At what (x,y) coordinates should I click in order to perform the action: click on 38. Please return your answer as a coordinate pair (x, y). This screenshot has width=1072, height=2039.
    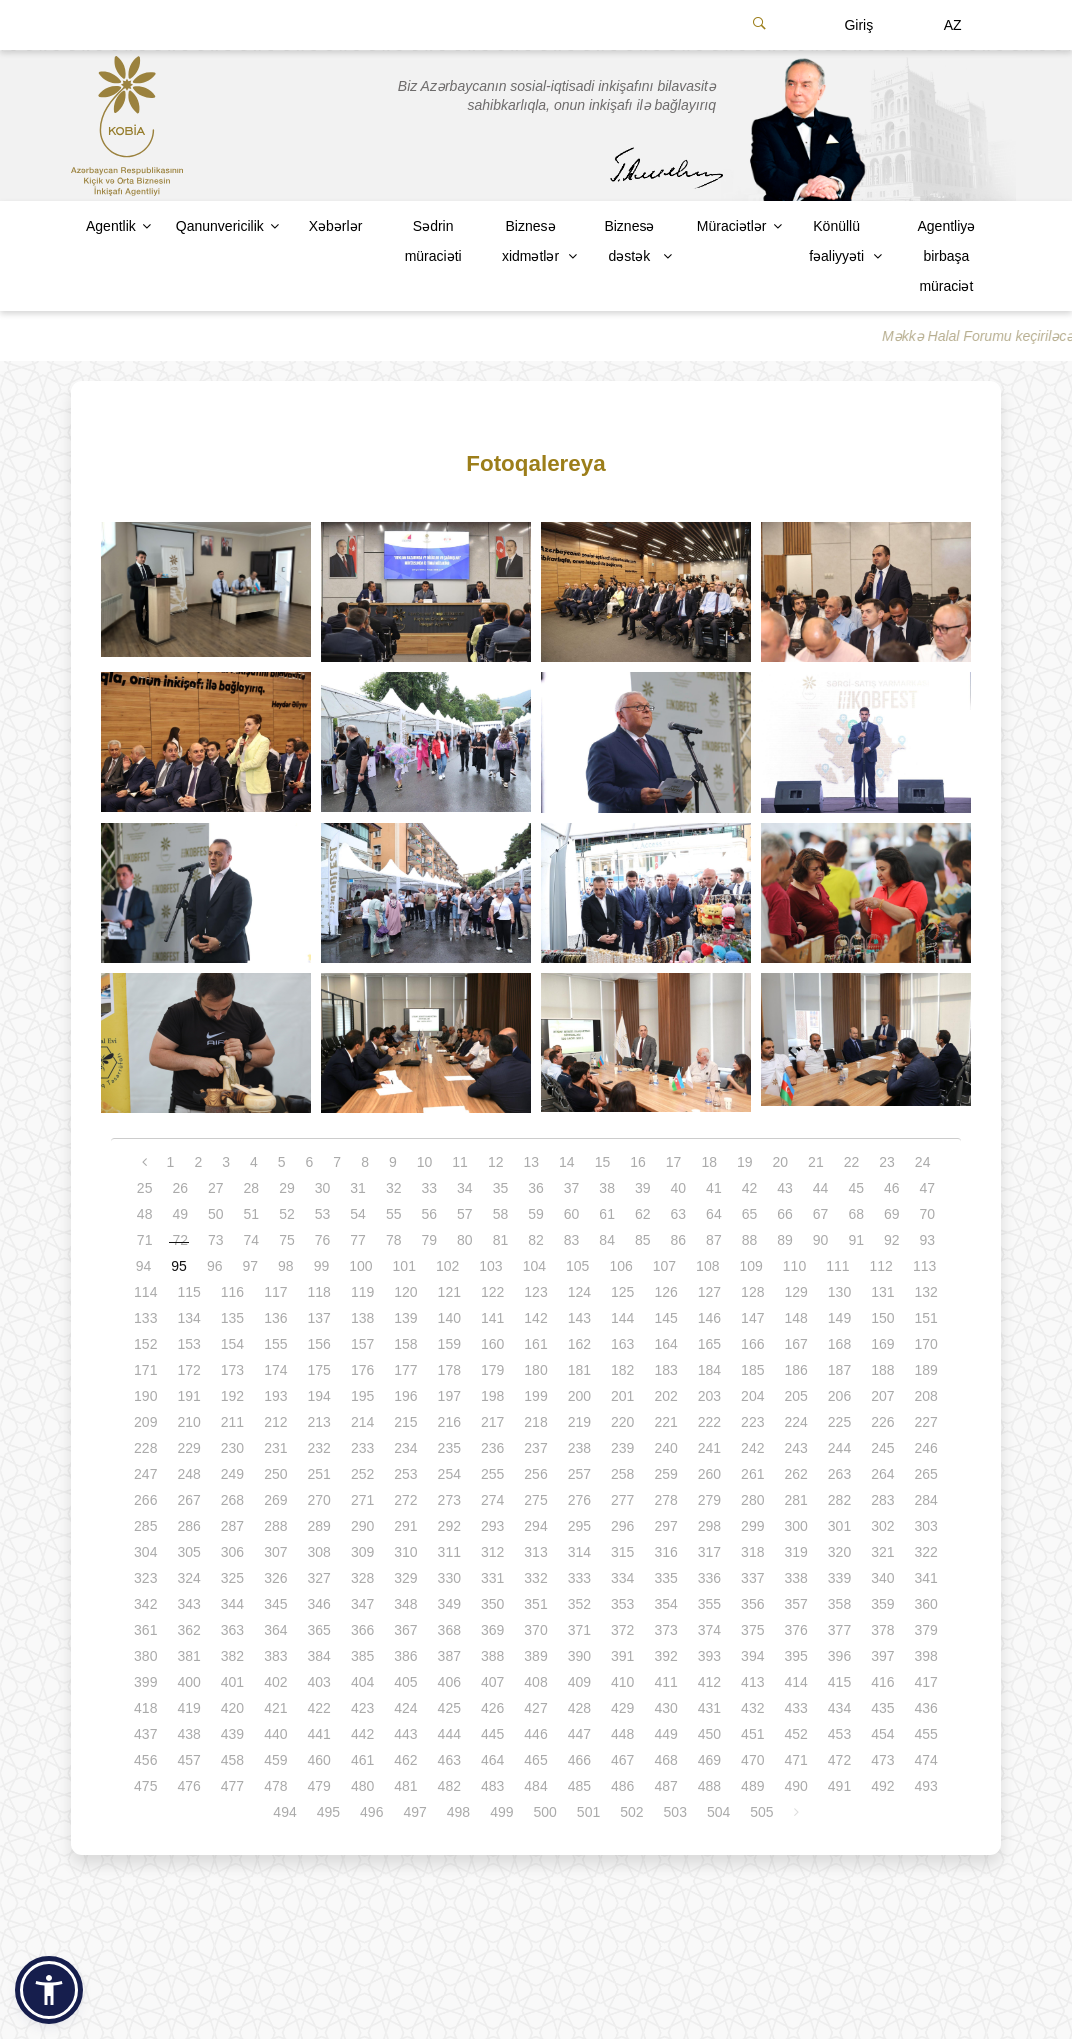
    Looking at the image, I should click on (607, 1188).